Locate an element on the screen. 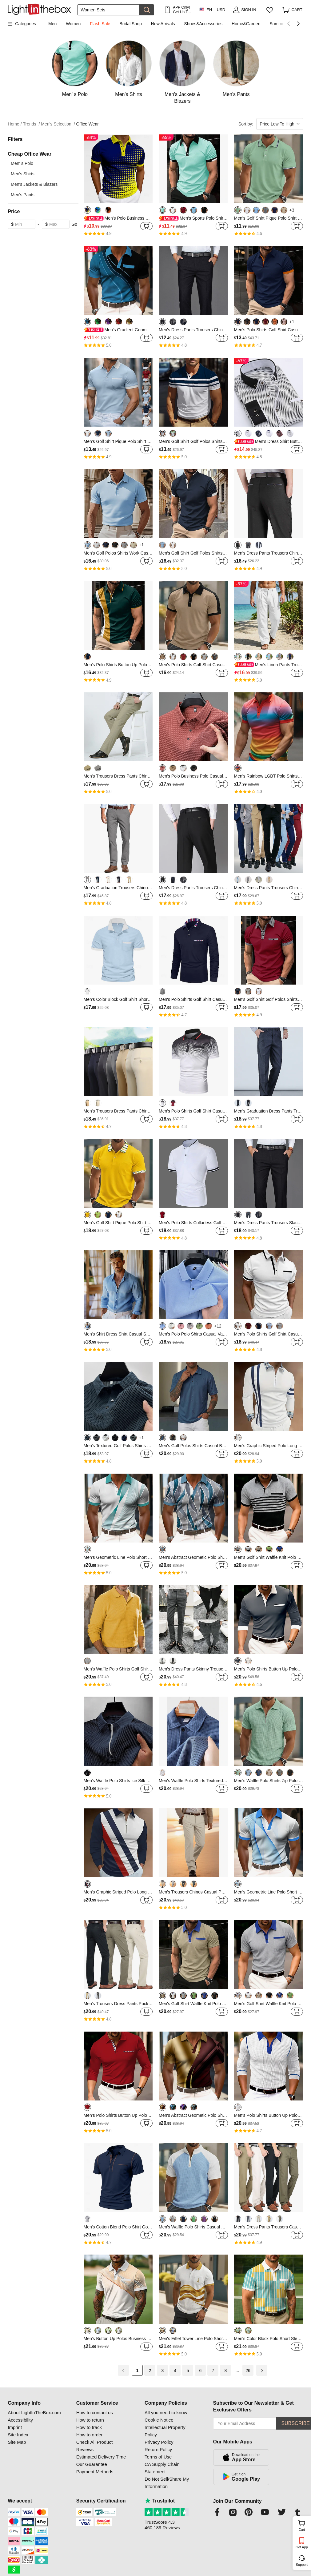  Cart is located at coordinates (304, 2524).